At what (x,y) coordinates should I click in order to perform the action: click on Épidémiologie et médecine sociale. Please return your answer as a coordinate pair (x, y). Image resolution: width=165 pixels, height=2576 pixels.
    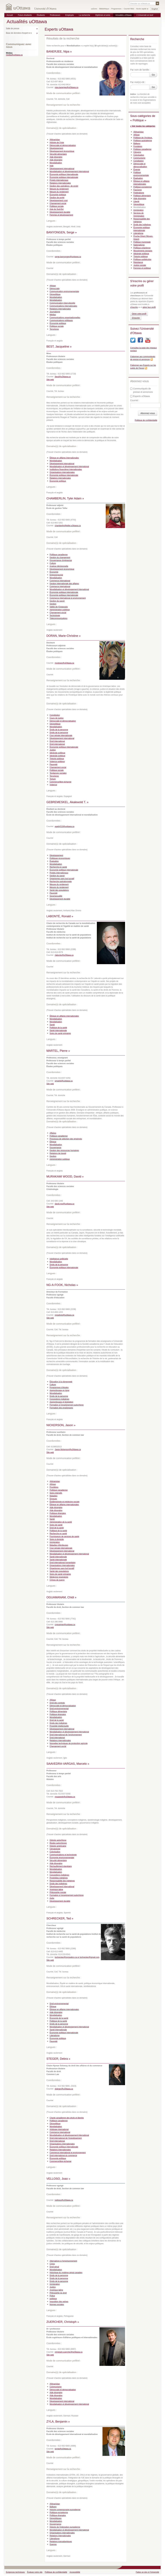
    Looking at the image, I should click on (64, 1502).